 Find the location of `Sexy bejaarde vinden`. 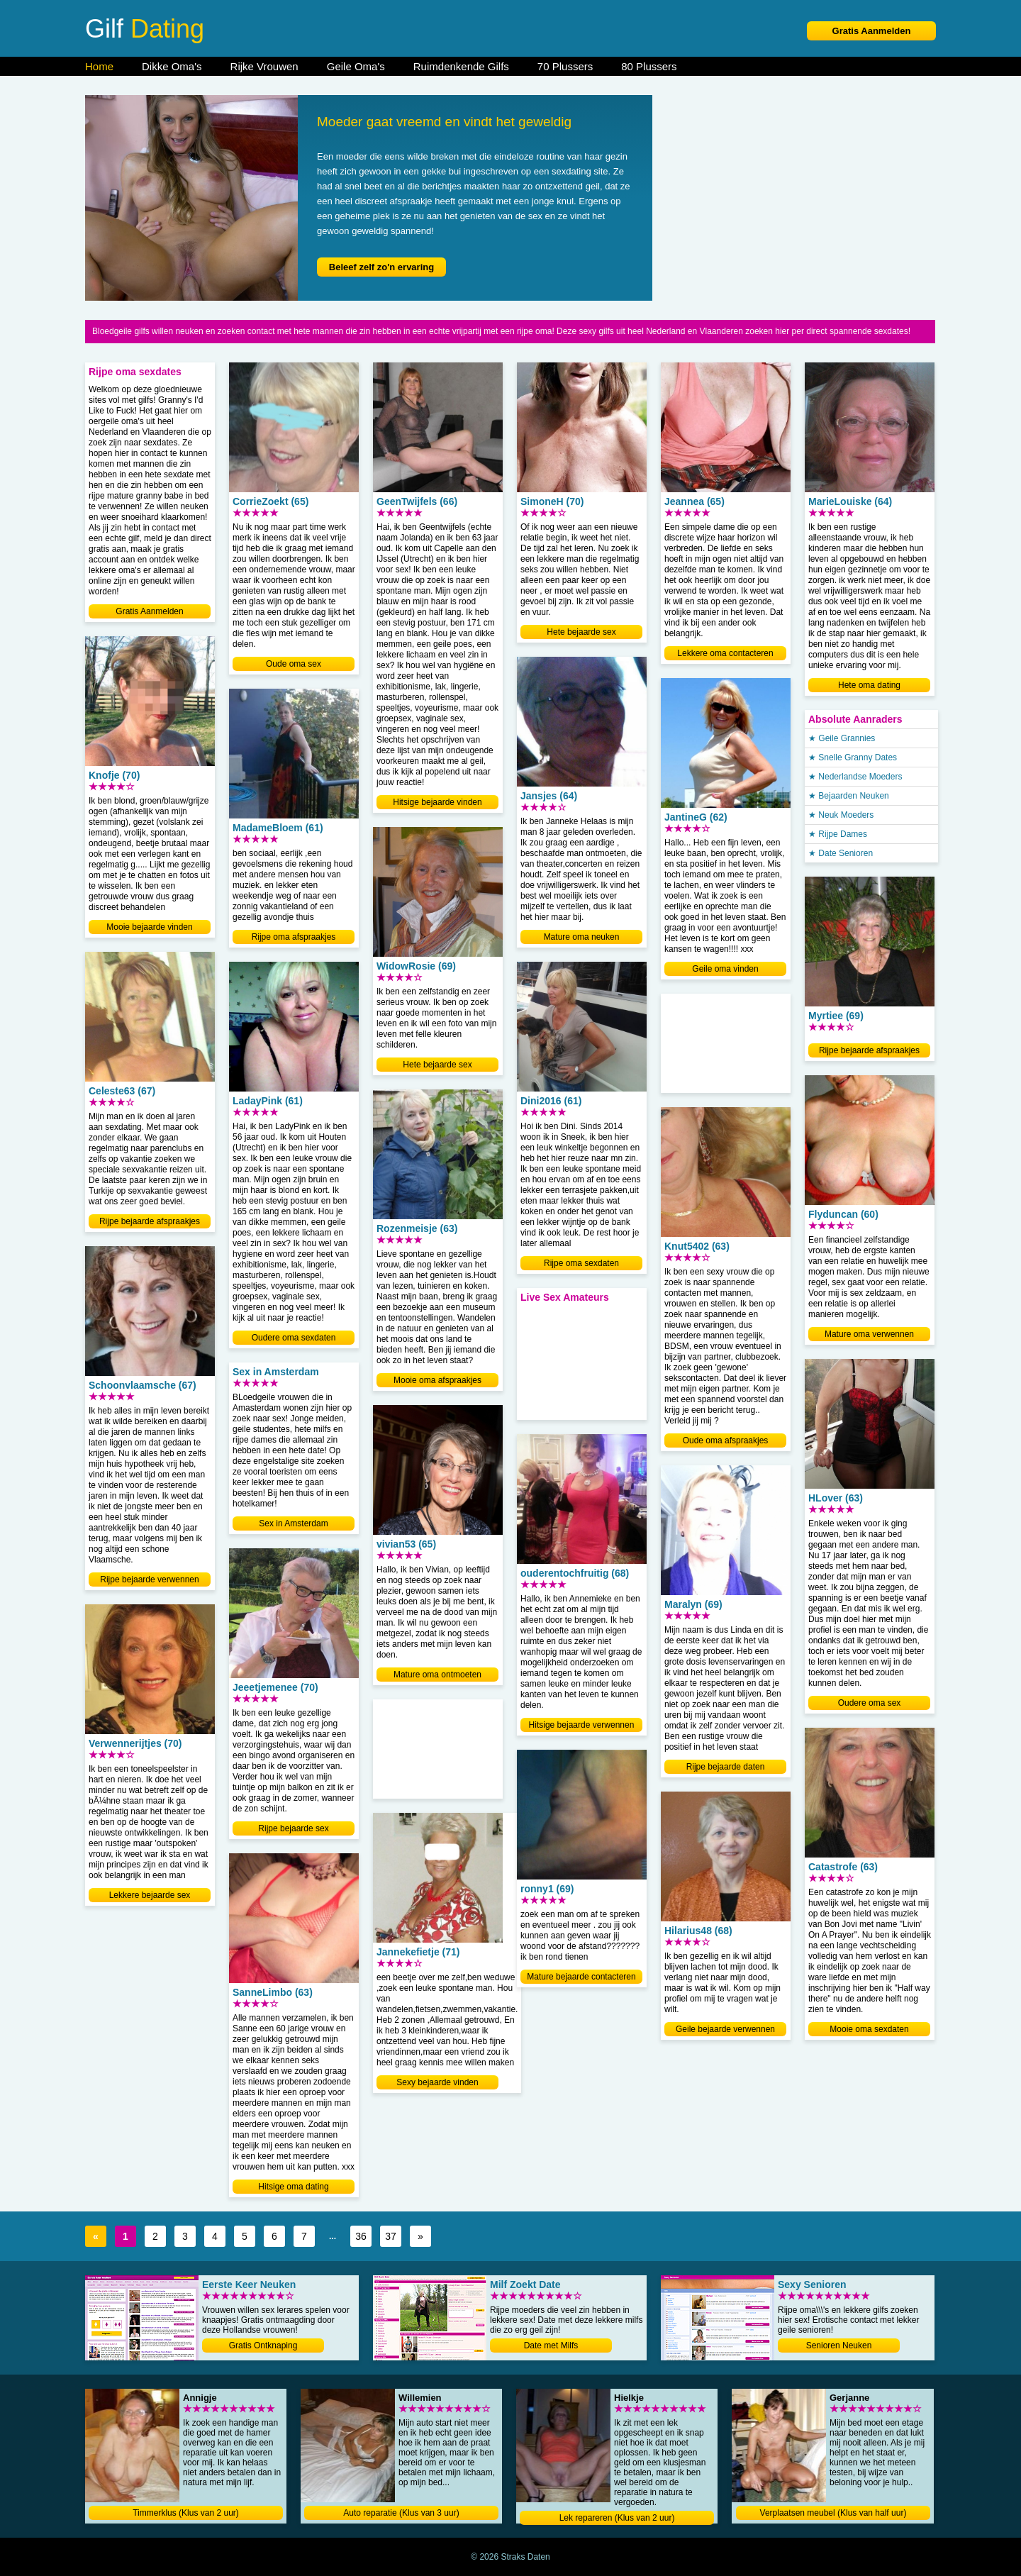

Sexy bejaarde vinden is located at coordinates (437, 2082).